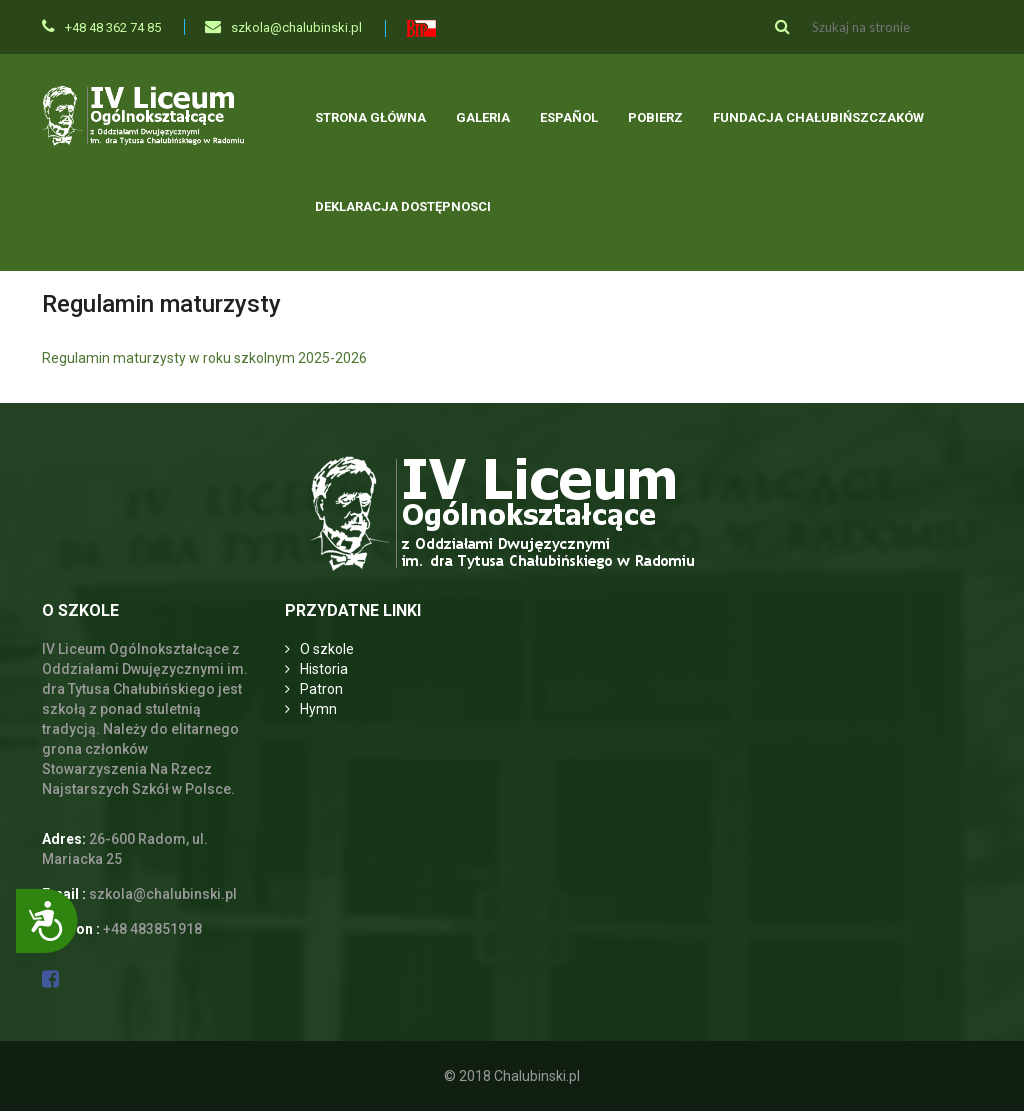  I want to click on Strona główna, so click(370, 117).